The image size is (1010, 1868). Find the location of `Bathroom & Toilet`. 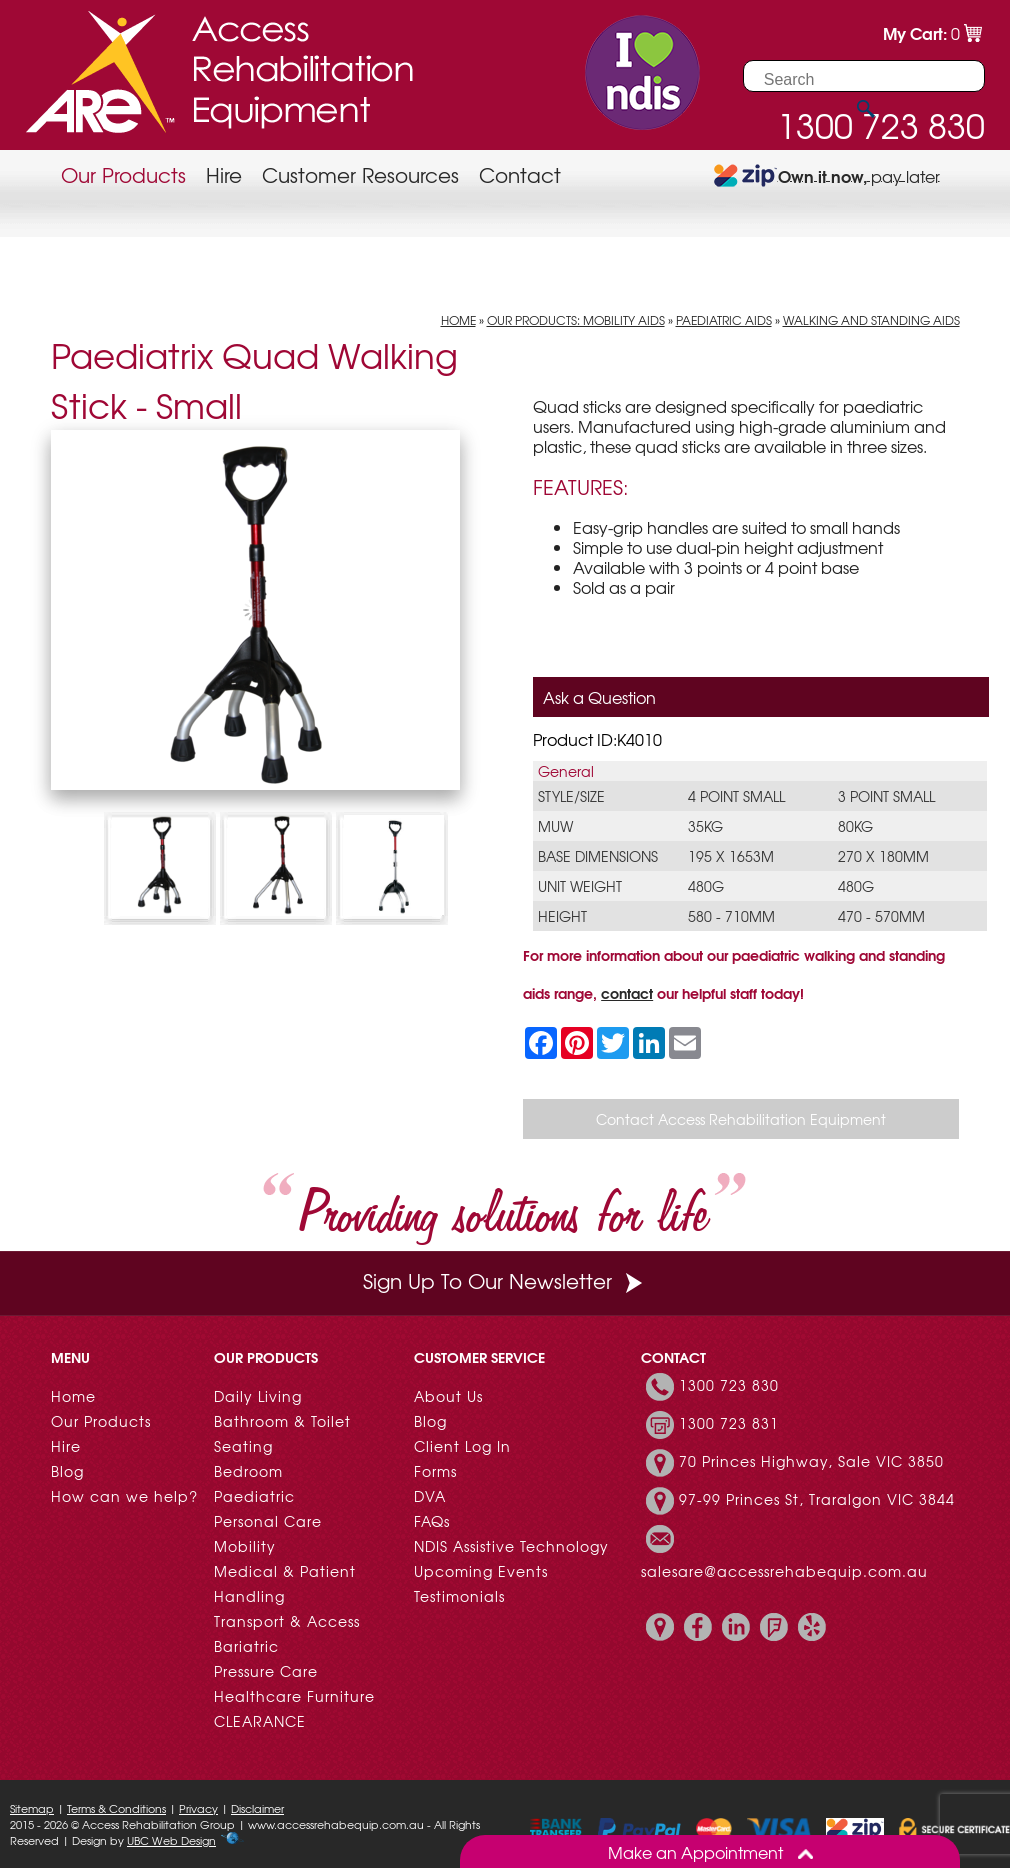

Bathroom & Toilet is located at coordinates (282, 1421).